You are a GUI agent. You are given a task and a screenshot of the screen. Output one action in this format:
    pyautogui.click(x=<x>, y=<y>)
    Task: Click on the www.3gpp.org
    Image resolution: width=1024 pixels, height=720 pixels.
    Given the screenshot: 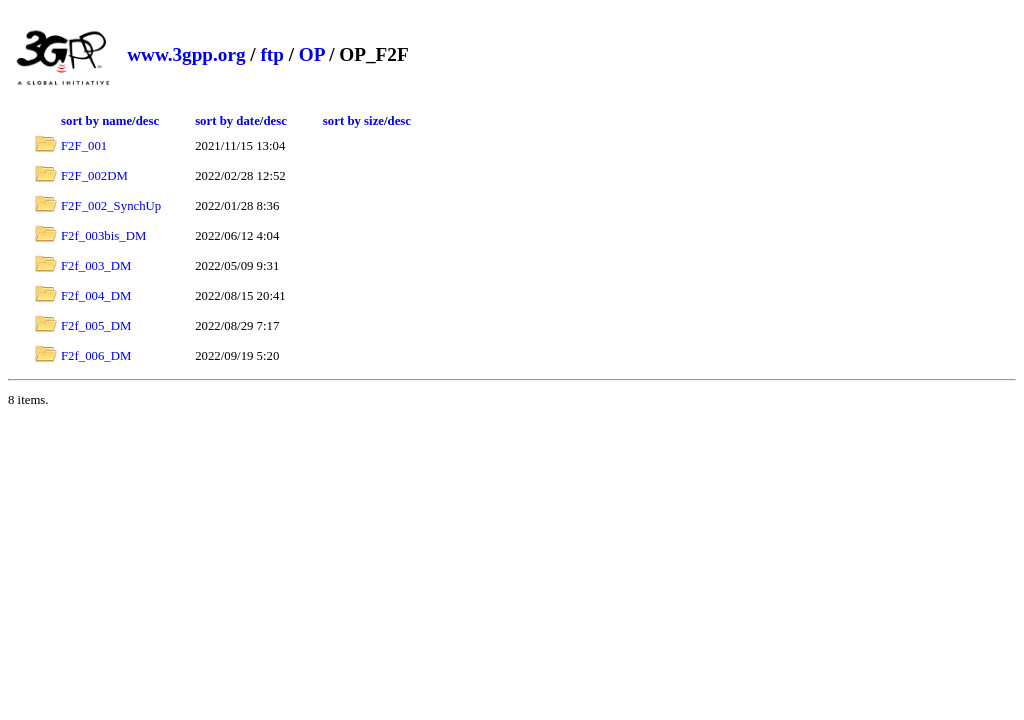 What is the action you would take?
    pyautogui.click(x=186, y=54)
    